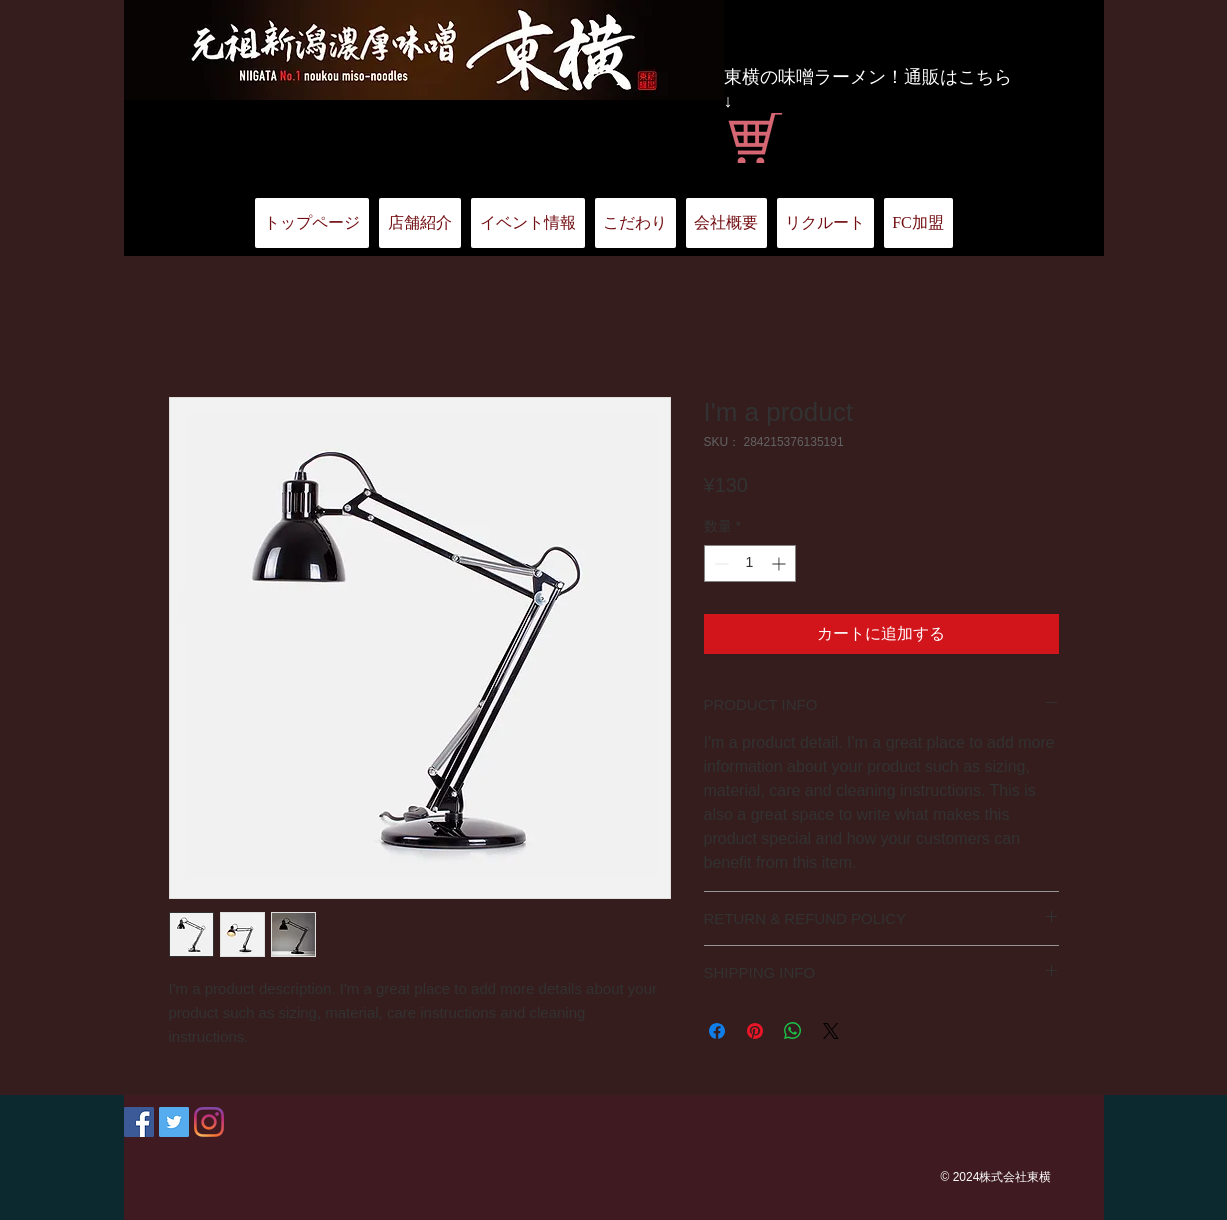  What do you see at coordinates (174, 1122) in the screenshot?
I see `[Twitter Social Icon]` at bounding box center [174, 1122].